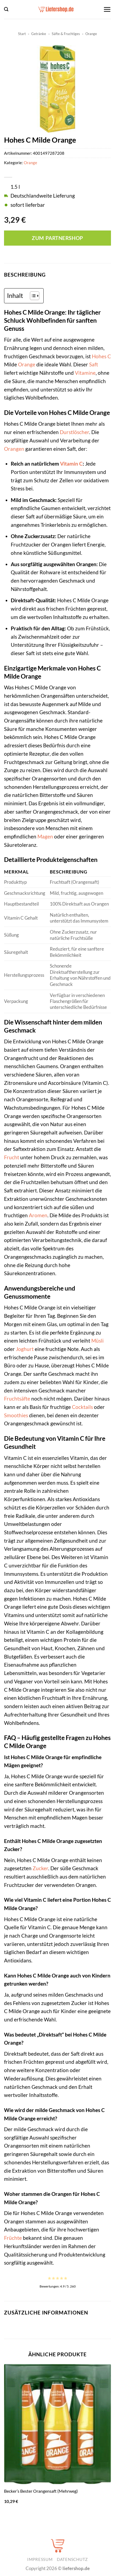  I want to click on Zum Partnershop, so click(57, 238).